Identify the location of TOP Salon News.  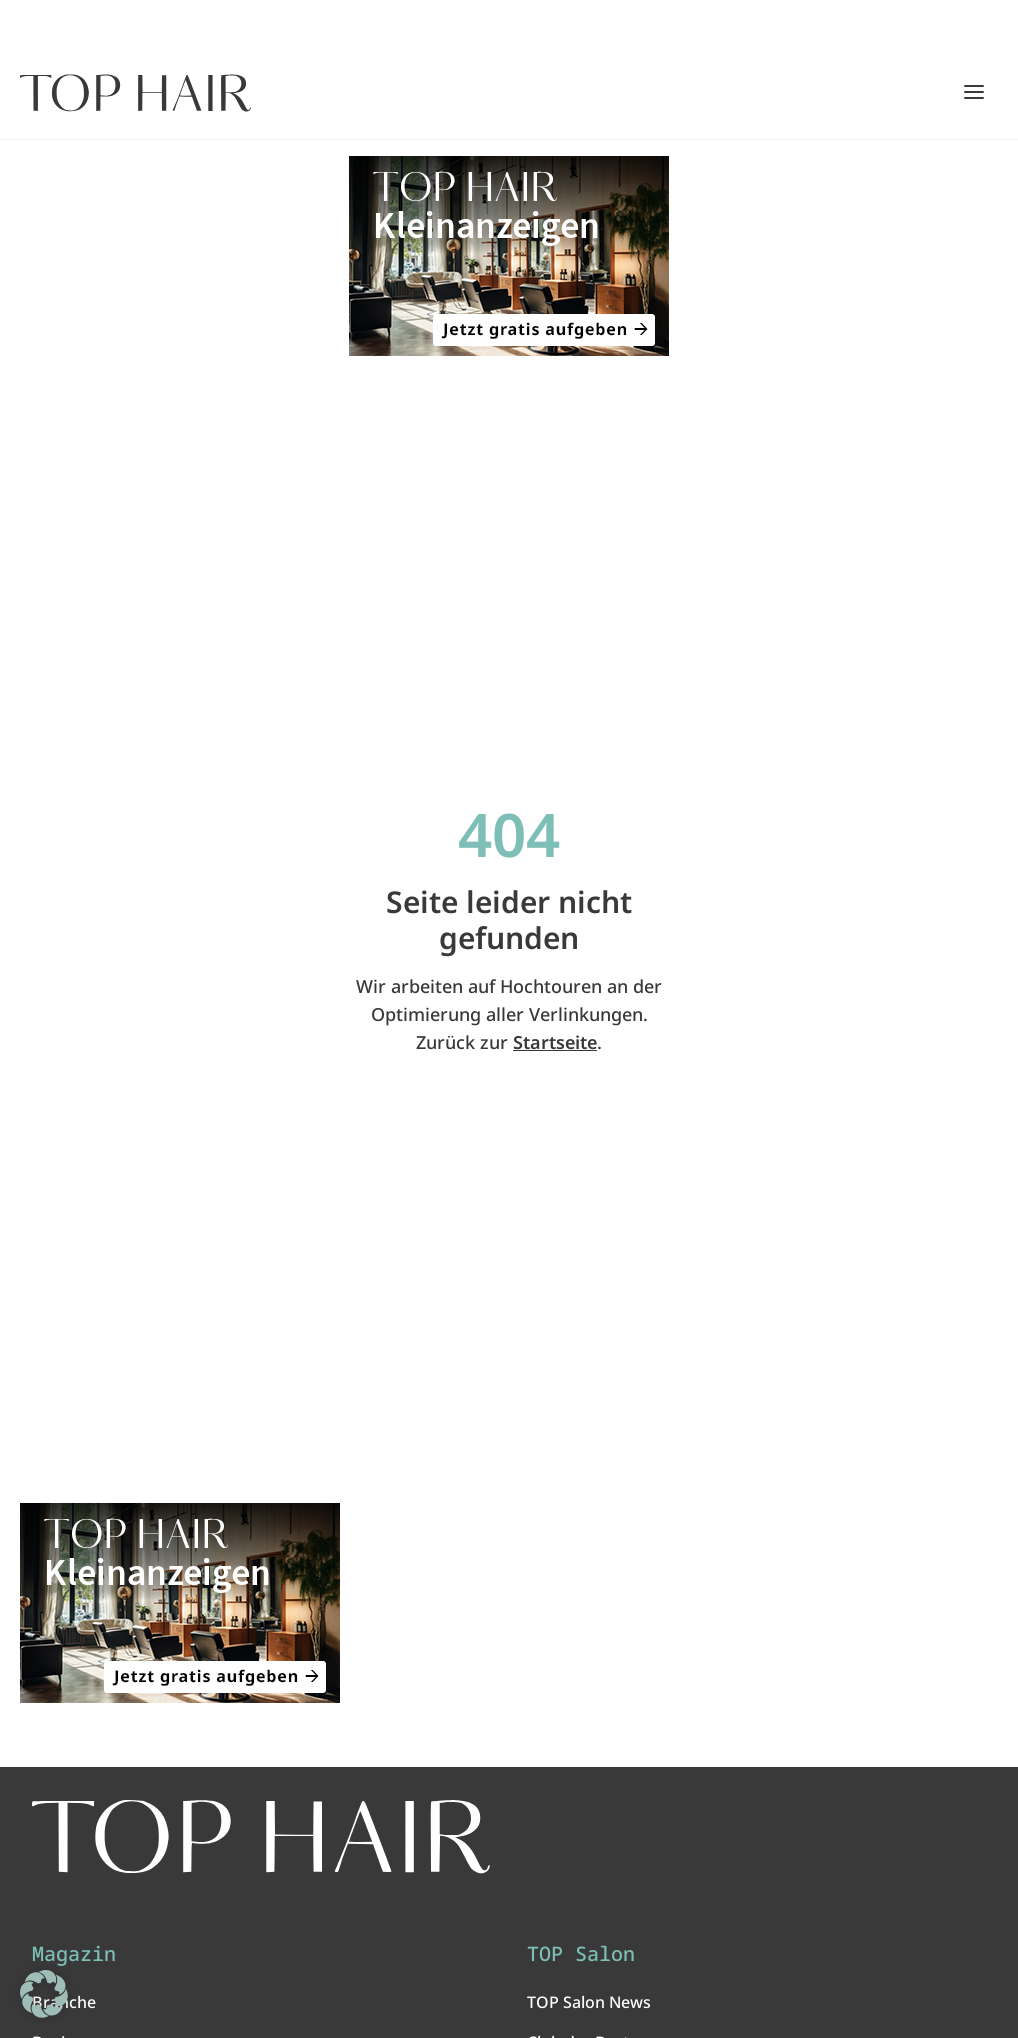
(589, 2002).